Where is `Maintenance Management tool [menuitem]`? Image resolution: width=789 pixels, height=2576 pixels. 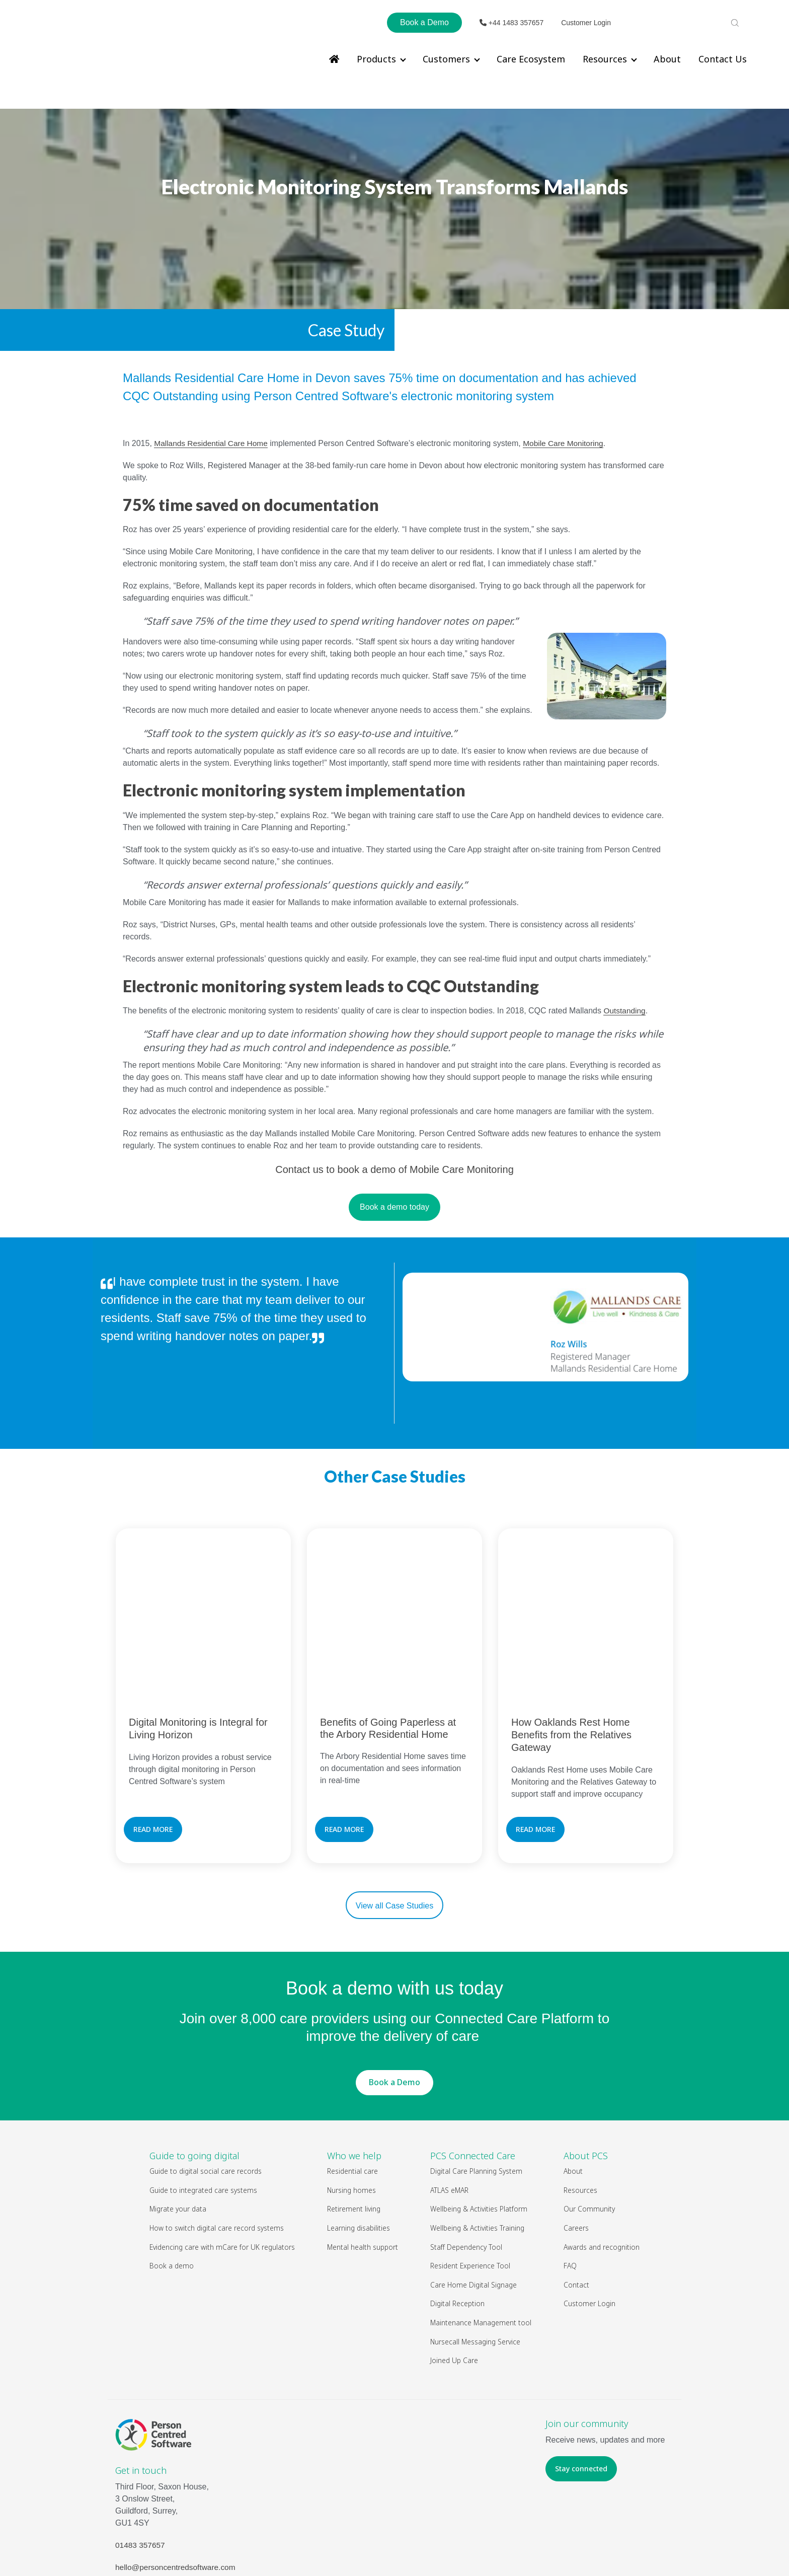 Maintenance Management tool [menuitem] is located at coordinates (480, 2238).